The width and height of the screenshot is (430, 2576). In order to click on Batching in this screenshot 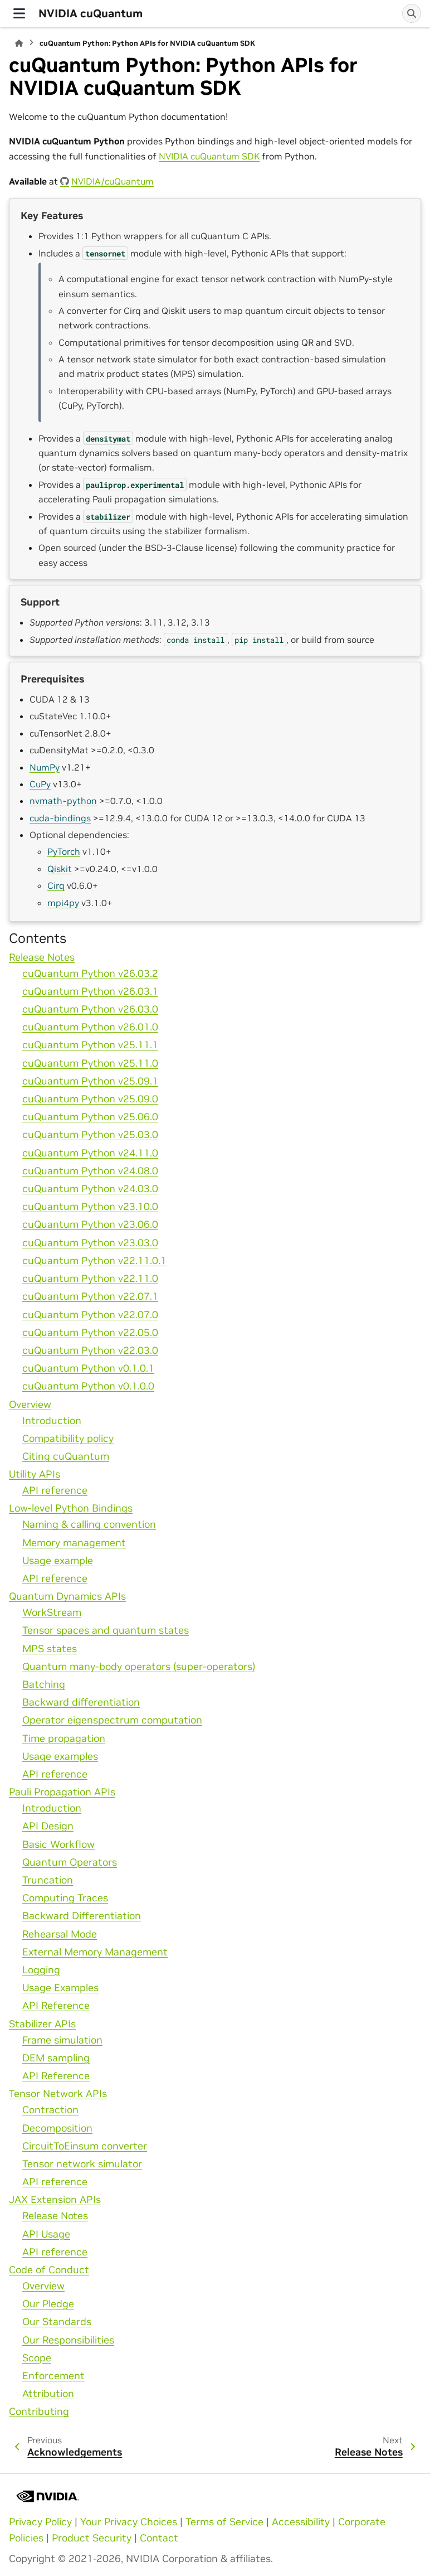, I will do `click(43, 1684)`.